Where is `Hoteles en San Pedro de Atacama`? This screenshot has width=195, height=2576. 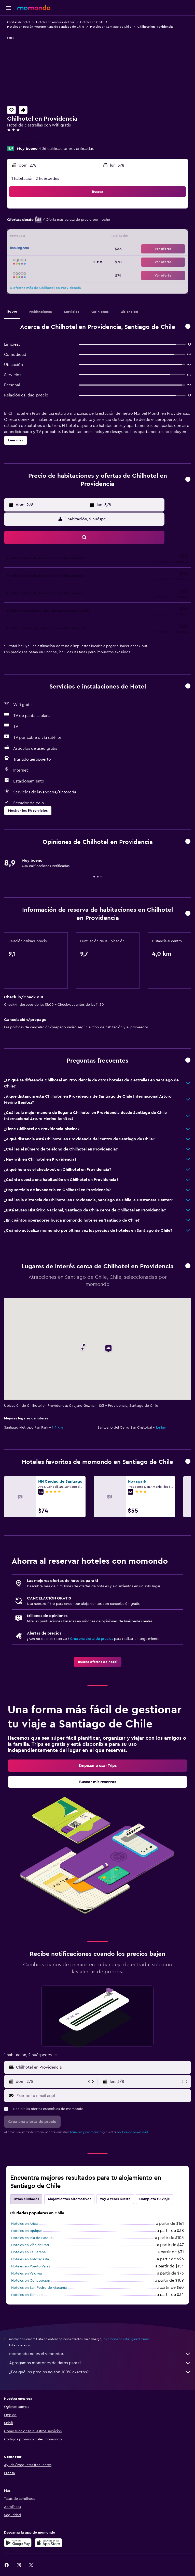 Hoteles en San Pedro de Atacama is located at coordinates (39, 2288).